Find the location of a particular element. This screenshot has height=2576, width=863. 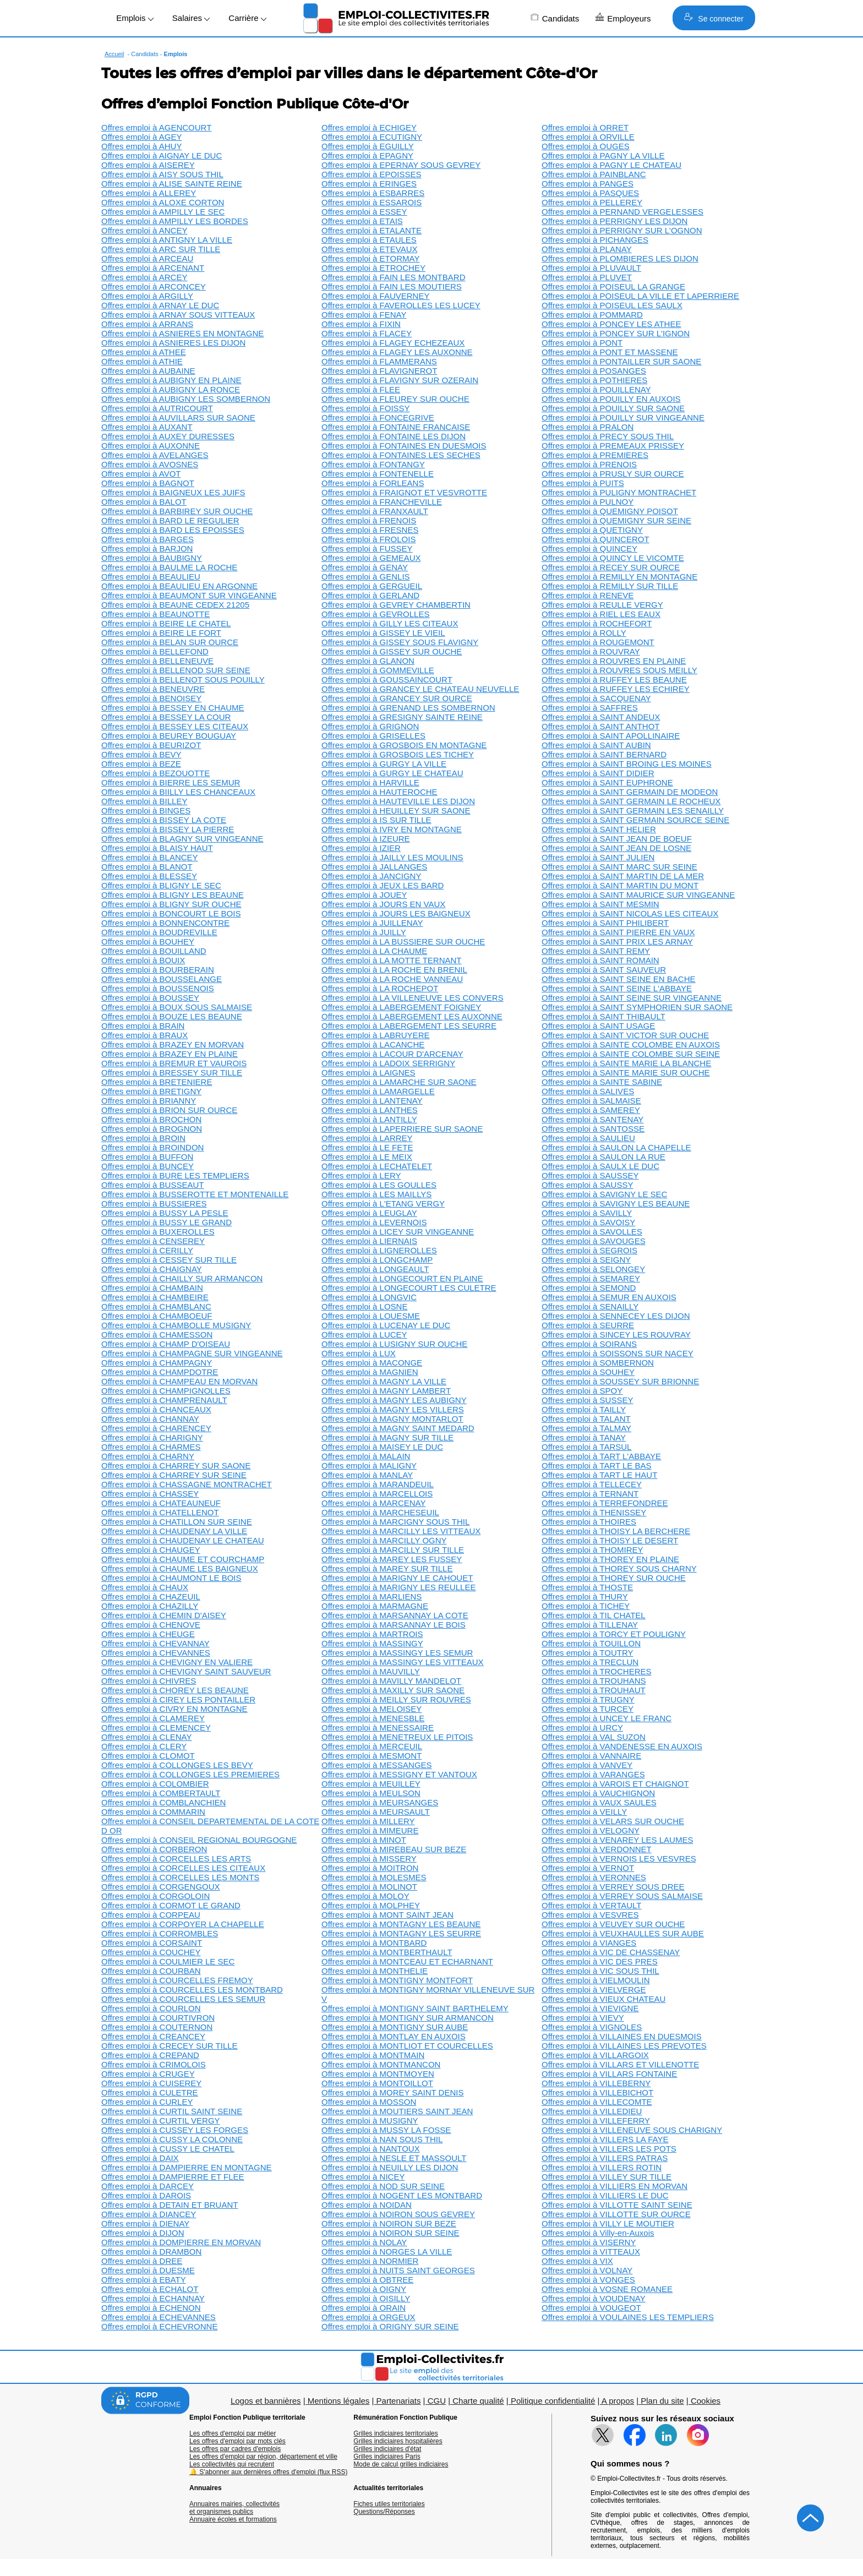

Offres emploi à CHANNAY is located at coordinates (150, 1418).